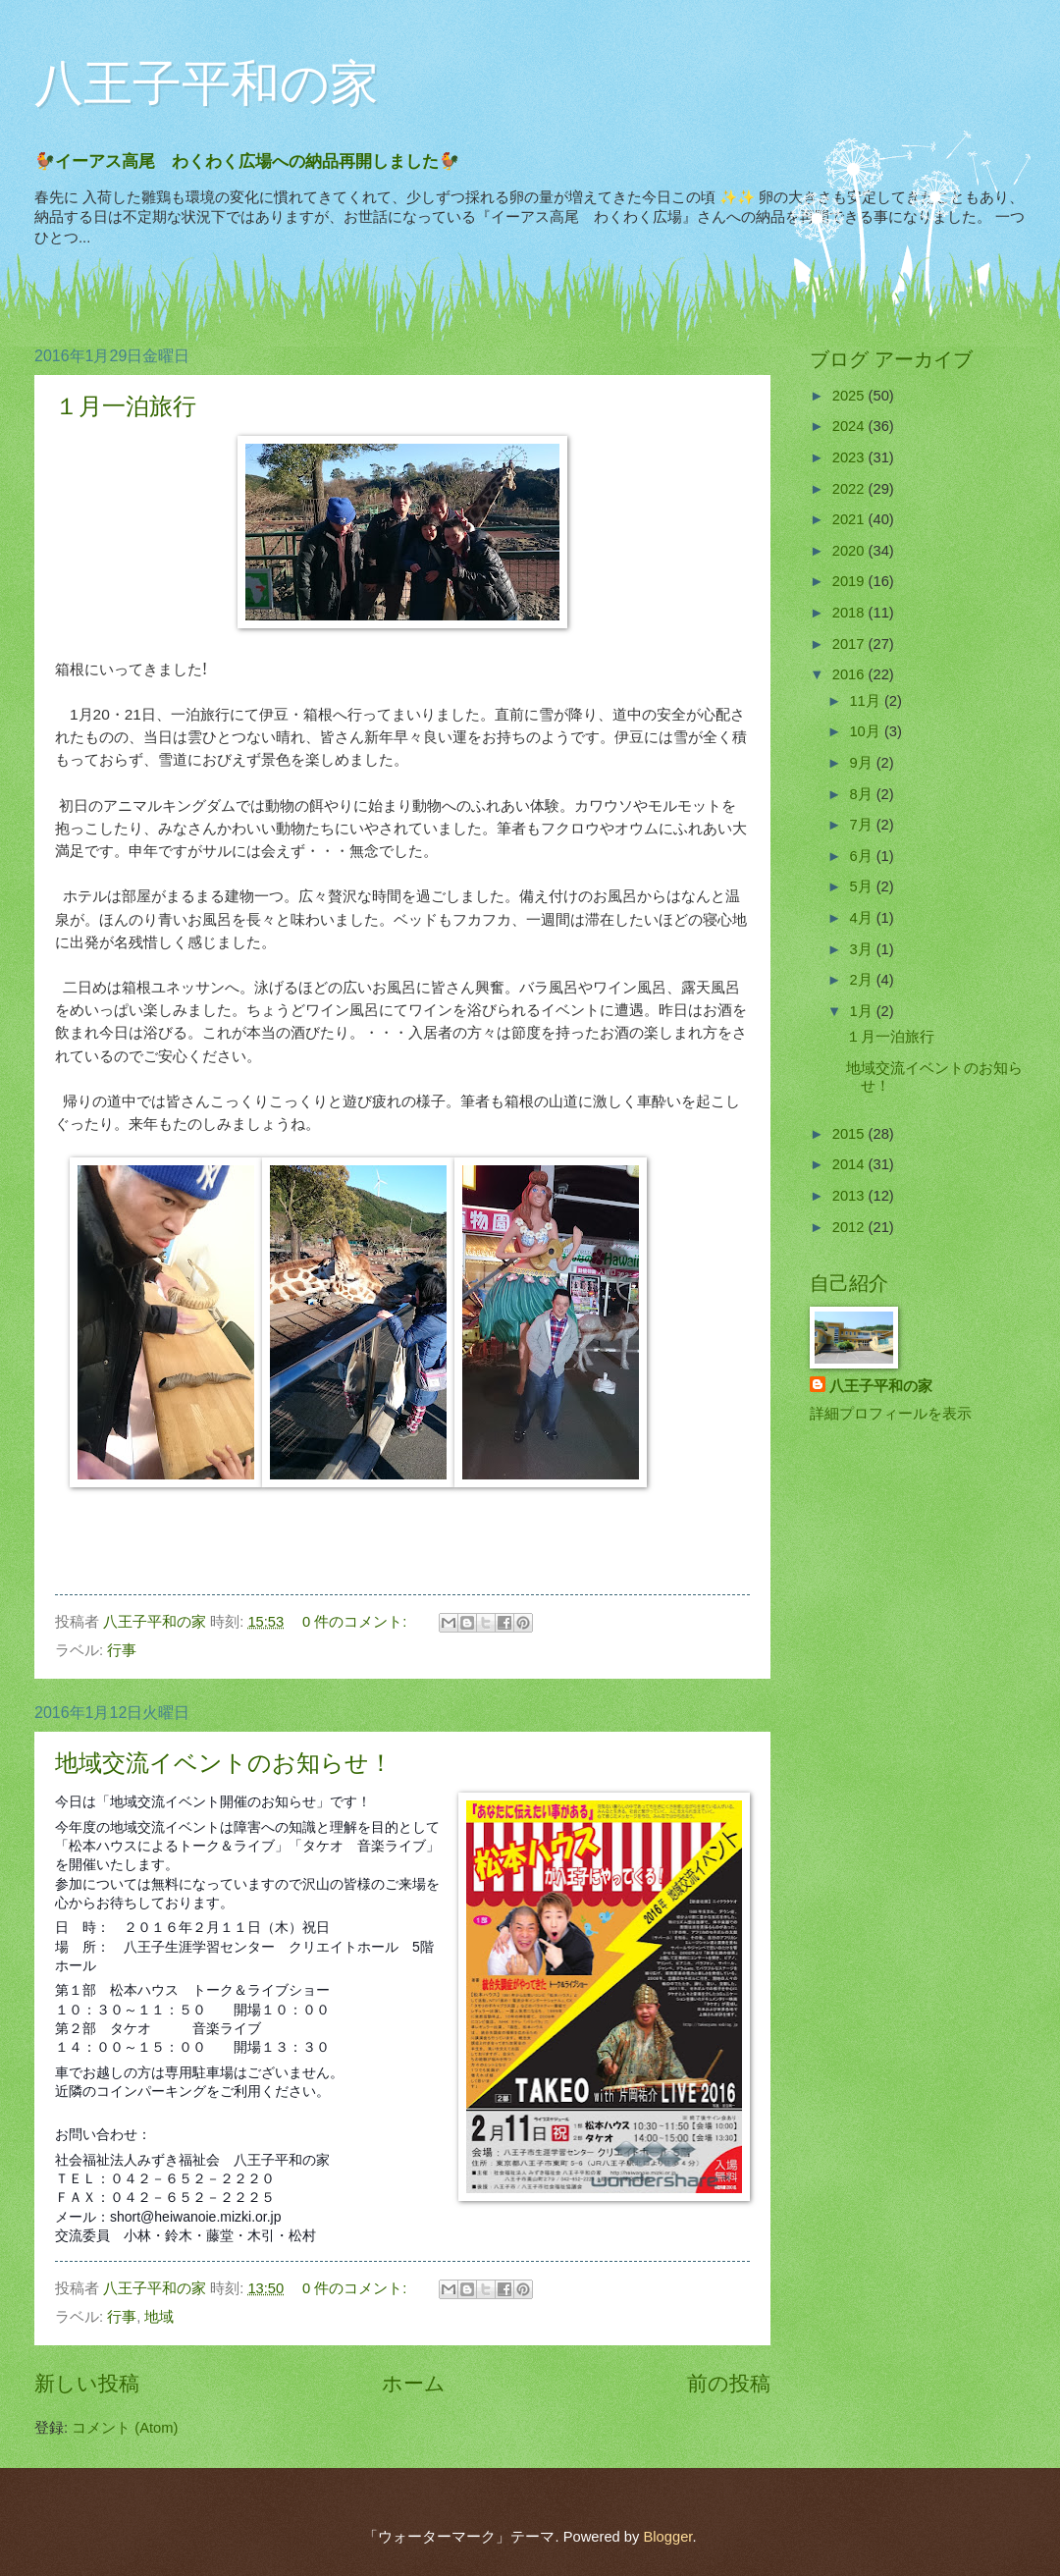 The height and width of the screenshot is (2576, 1060). What do you see at coordinates (850, 457) in the screenshot?
I see `2023` at bounding box center [850, 457].